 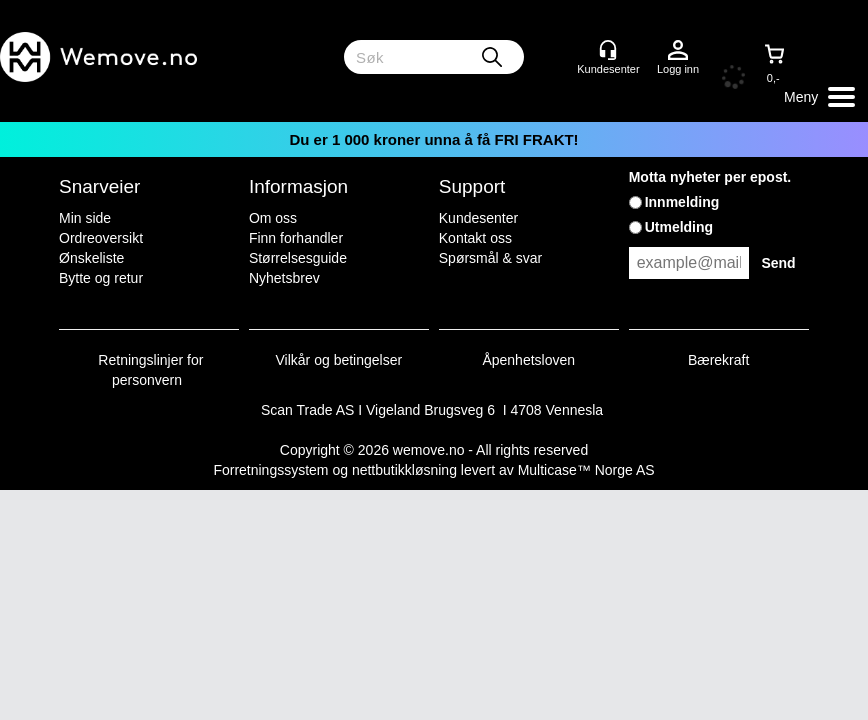 I want to click on Finn forhandler, so click(x=296, y=238).